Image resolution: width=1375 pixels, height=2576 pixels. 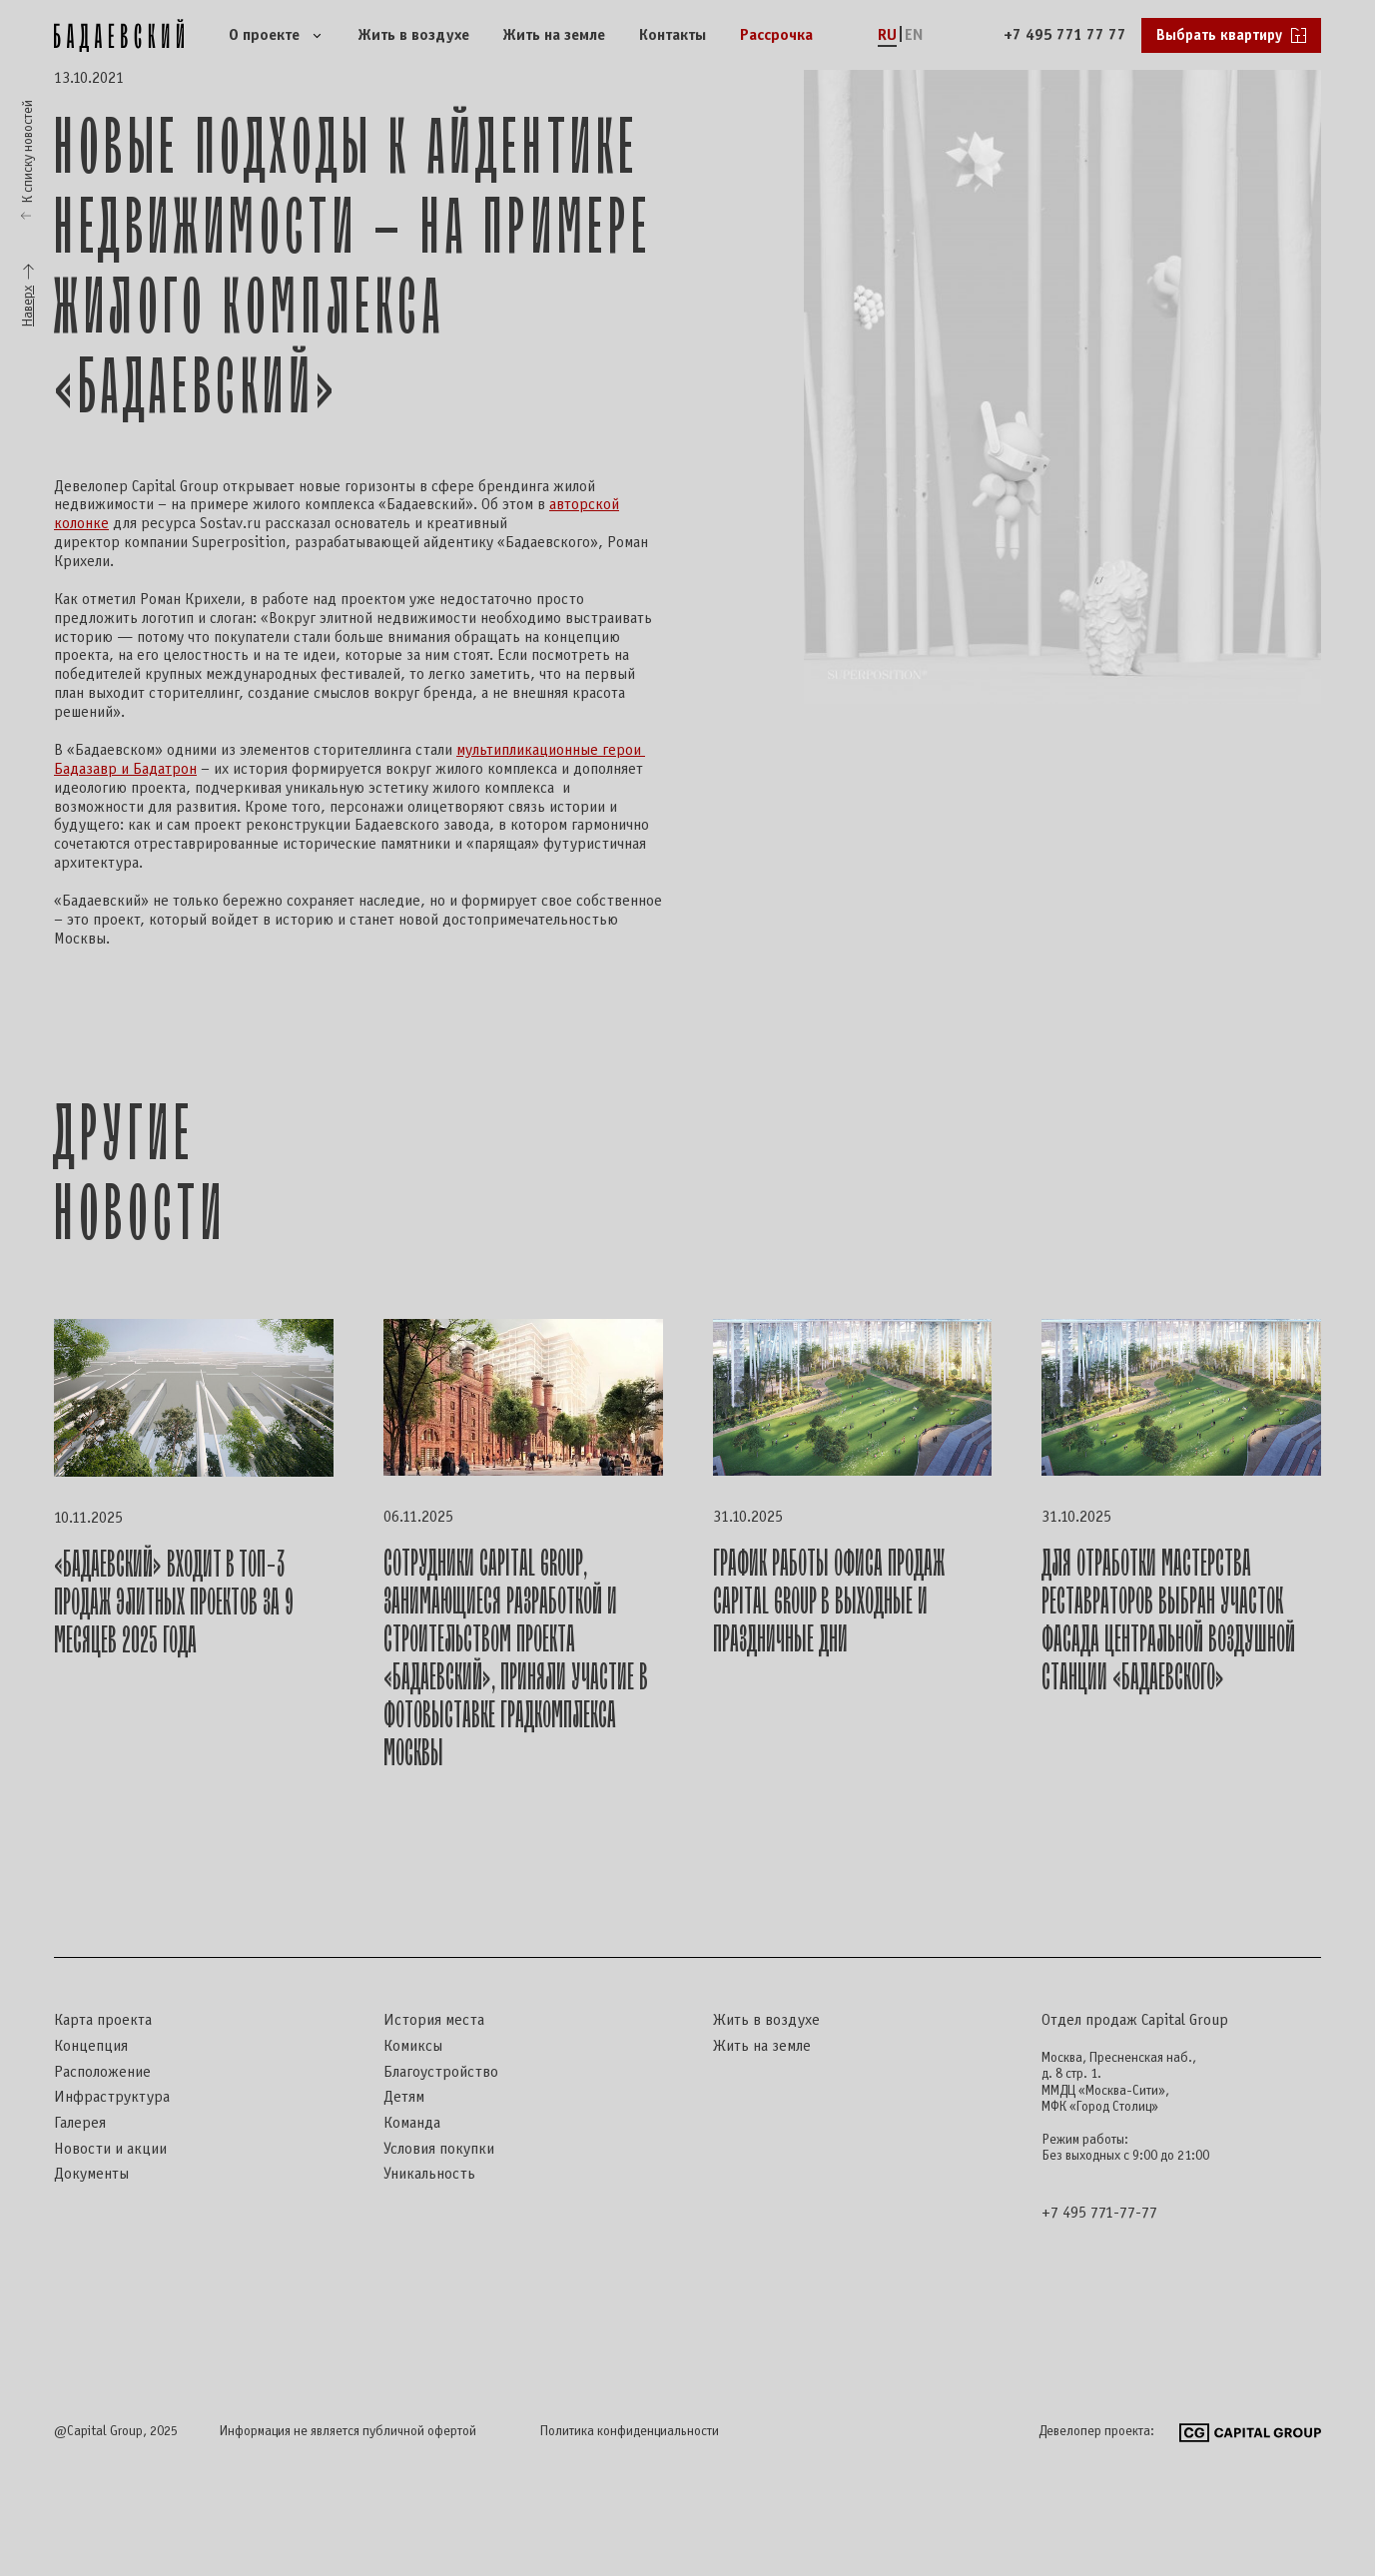 What do you see at coordinates (829, 1602) in the screenshot?
I see `График работы офиса продаж Capital Group в выходные и праздничные дни` at bounding box center [829, 1602].